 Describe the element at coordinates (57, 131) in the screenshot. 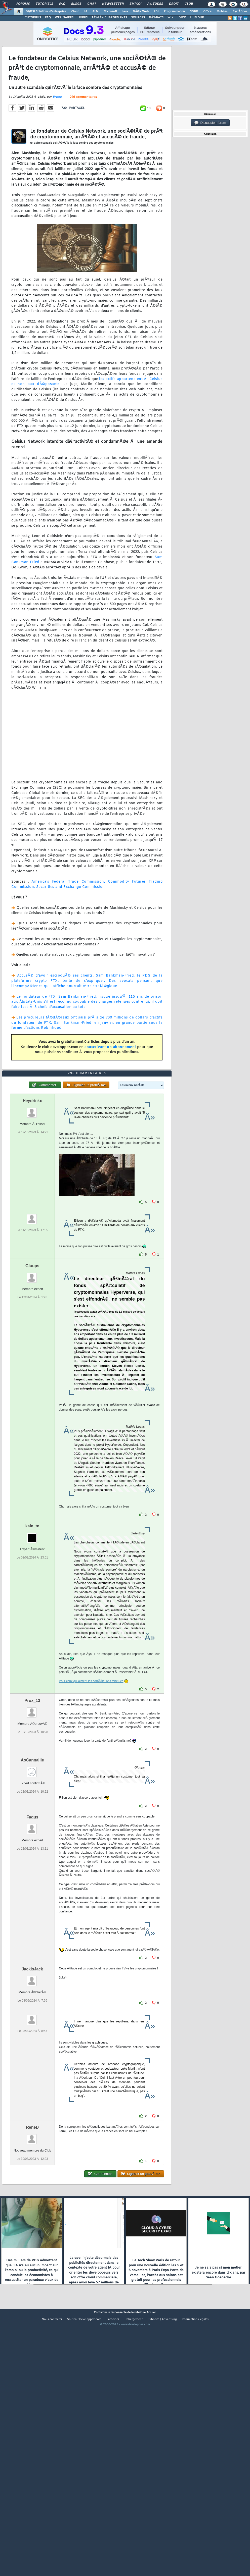

I see `Bruno` at that location.